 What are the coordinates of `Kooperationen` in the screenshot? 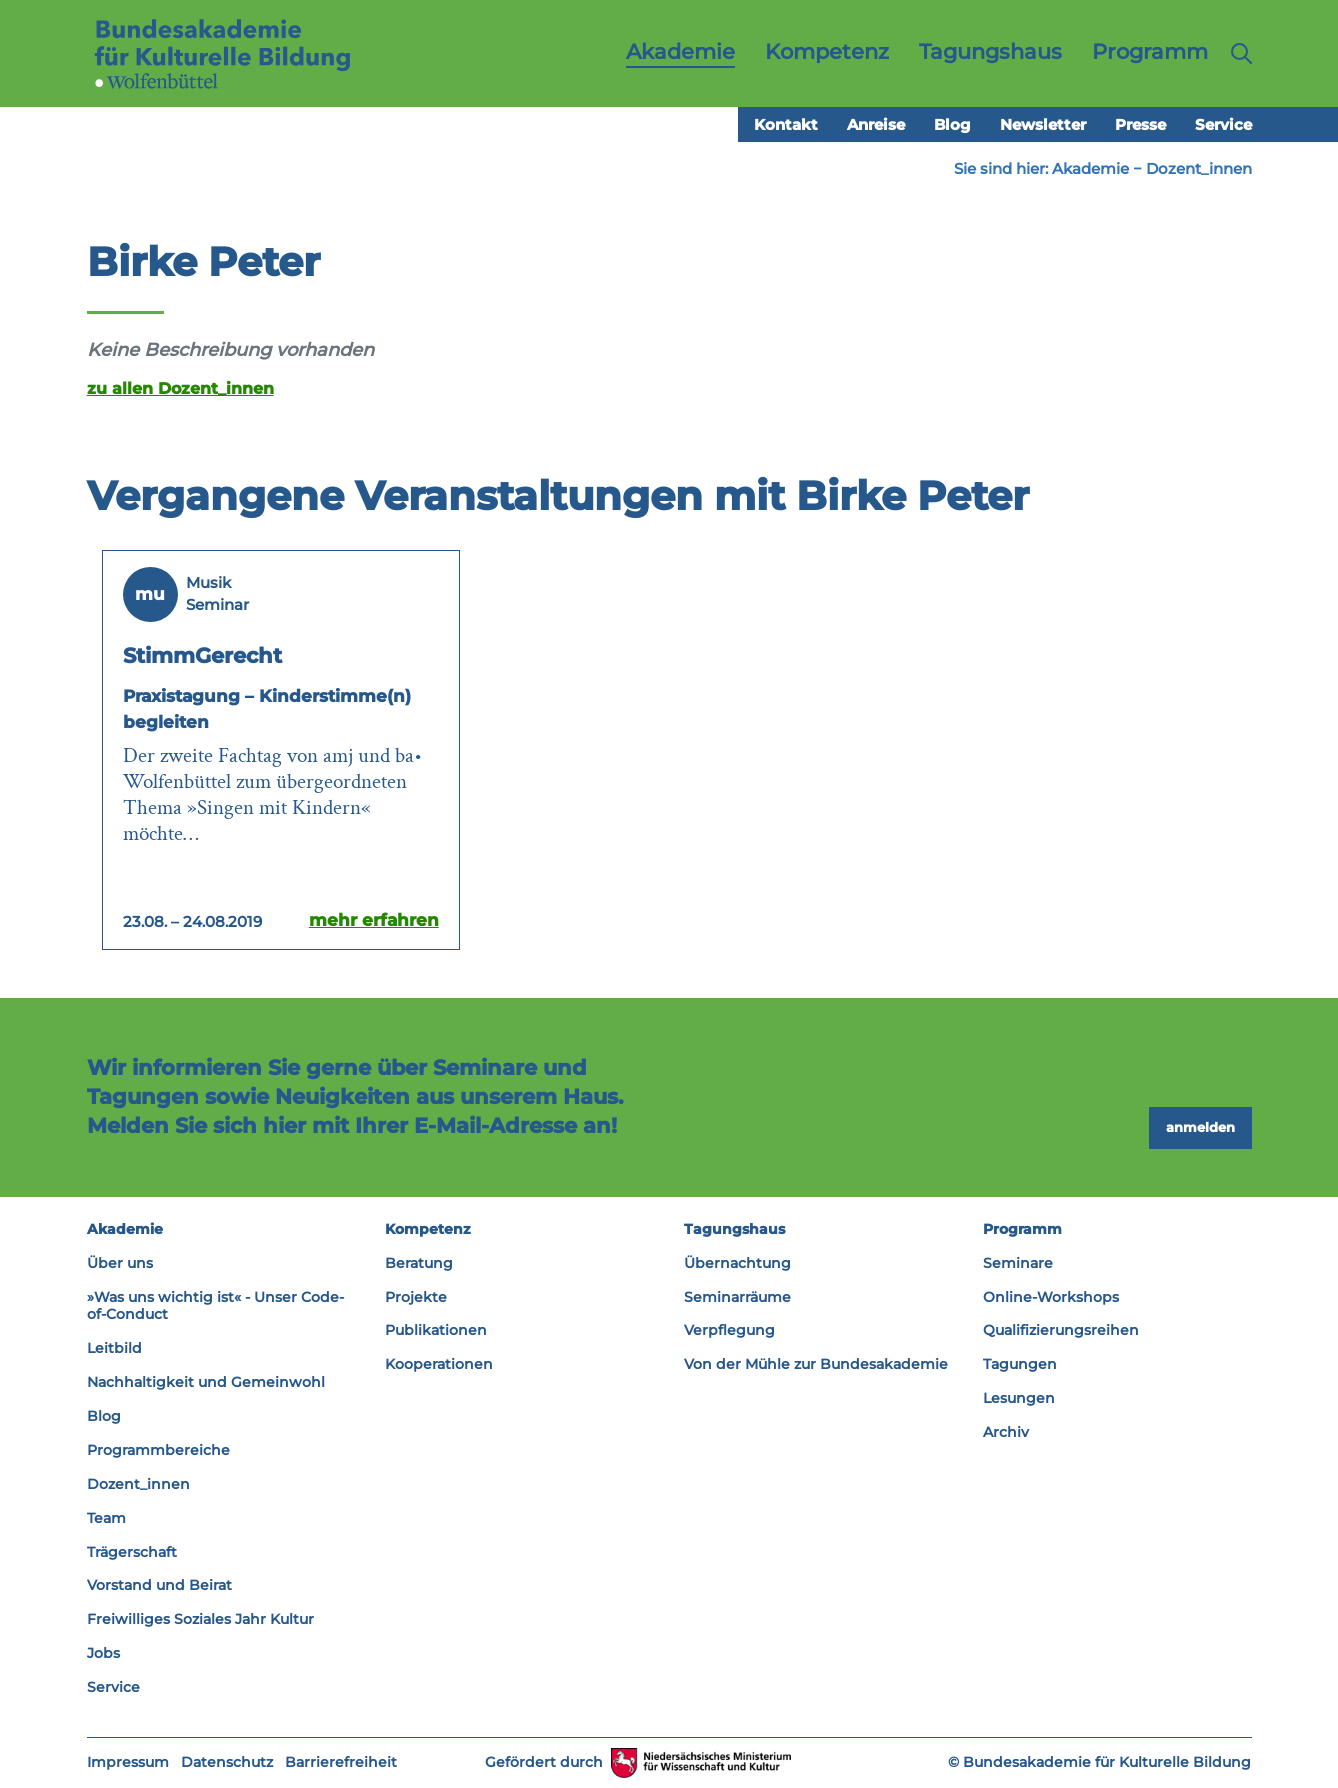 It's located at (439, 1364).